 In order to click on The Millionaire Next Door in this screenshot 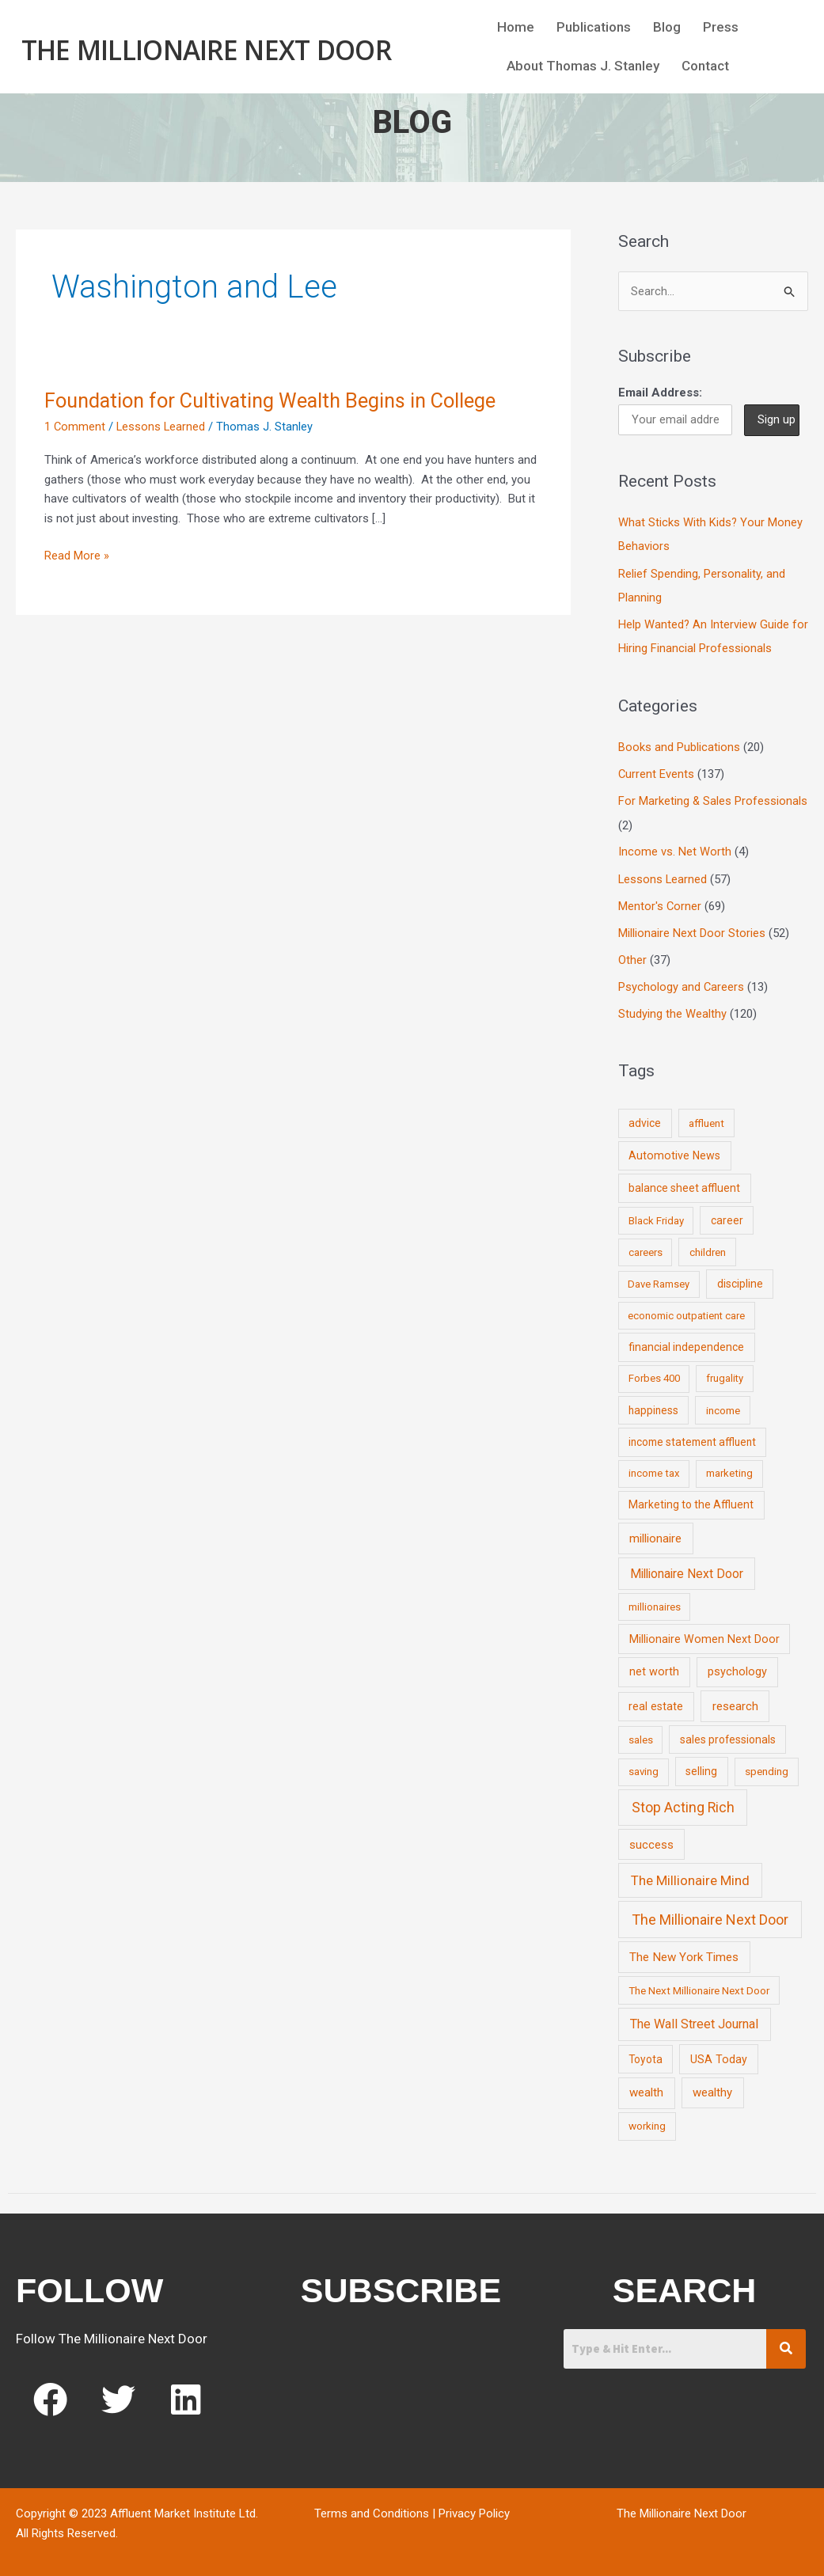, I will do `click(206, 49)`.